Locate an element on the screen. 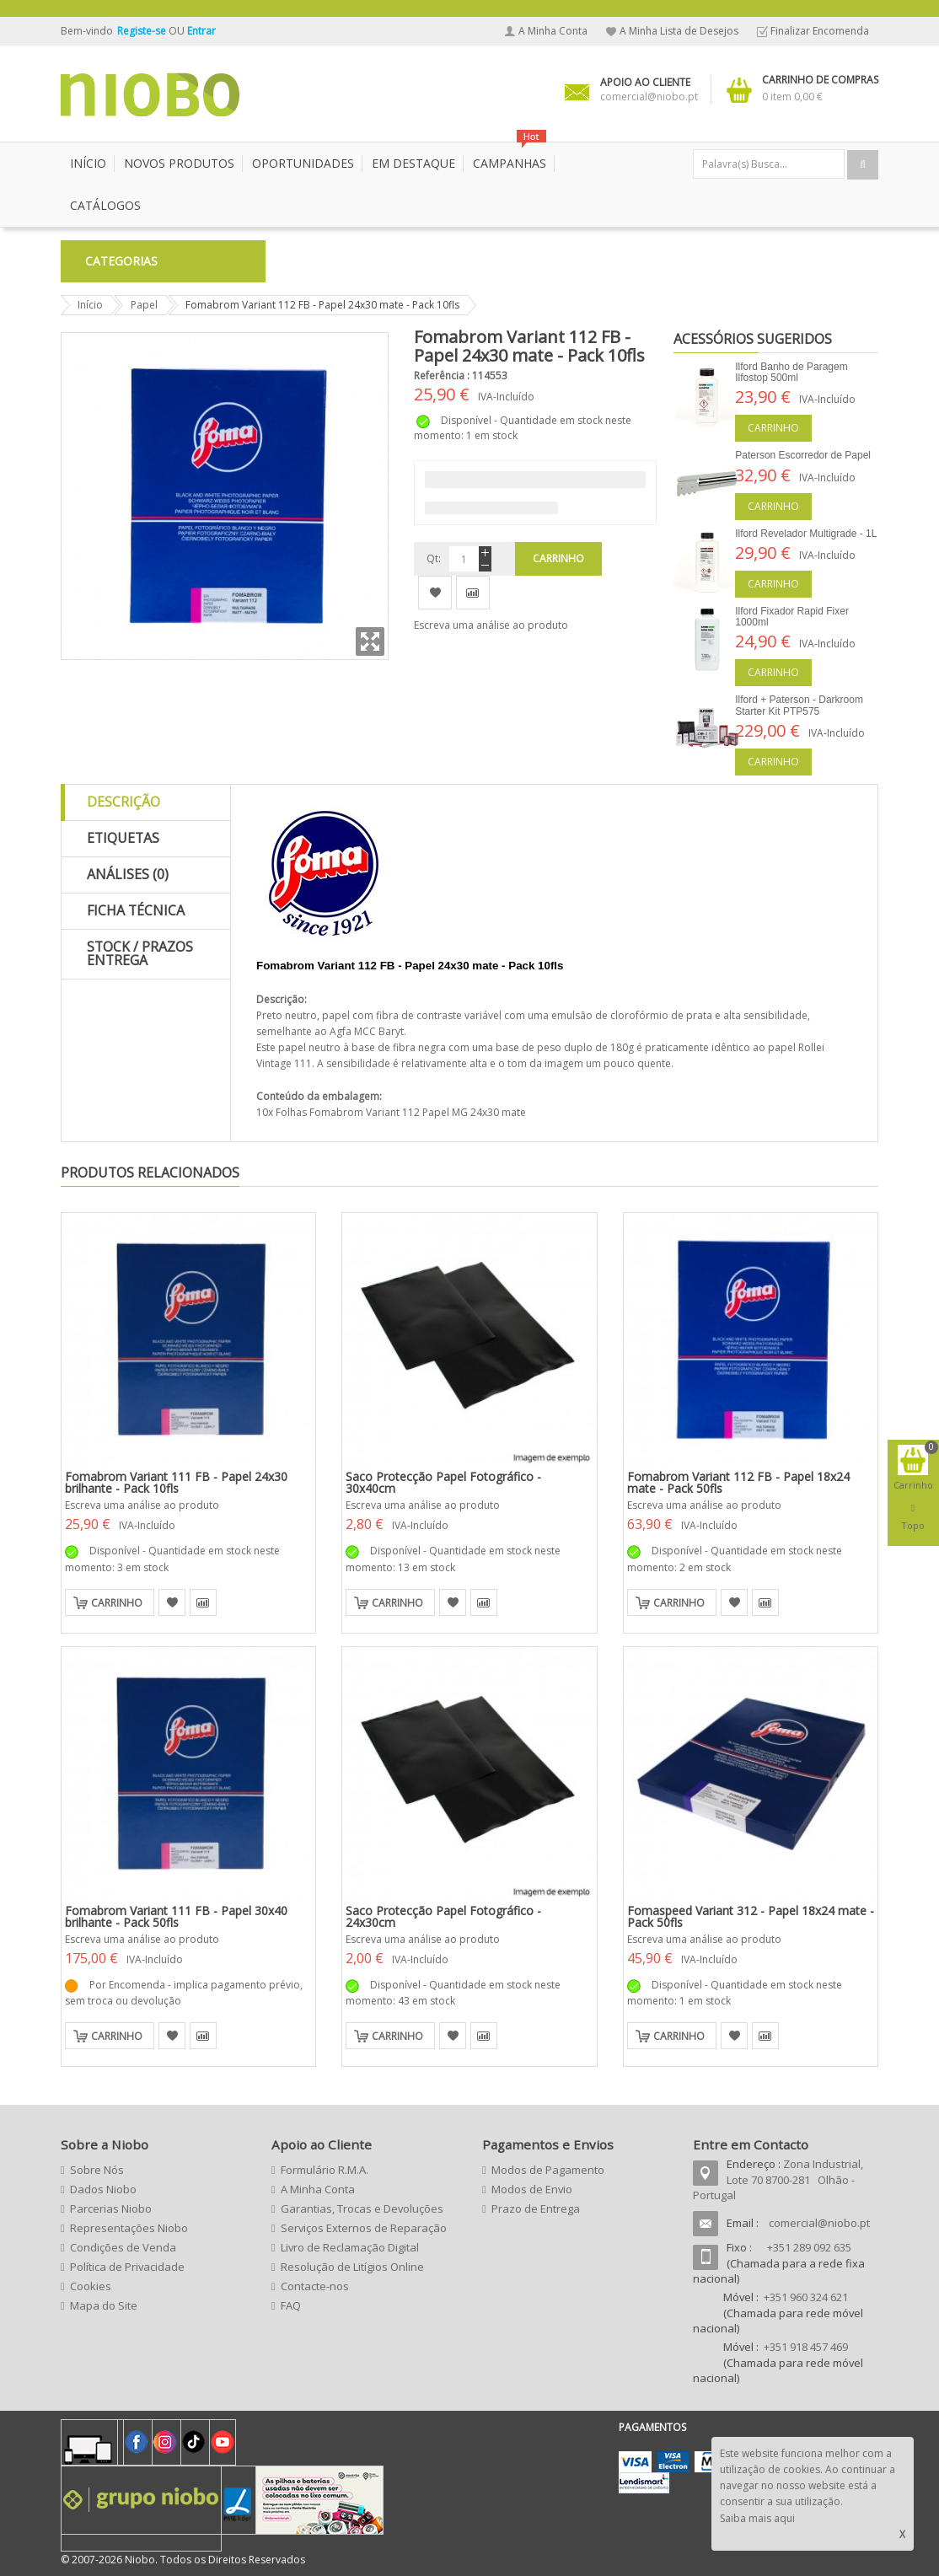 Image resolution: width=939 pixels, height=2576 pixels. Escreva uma análise ao produto is located at coordinates (491, 625).